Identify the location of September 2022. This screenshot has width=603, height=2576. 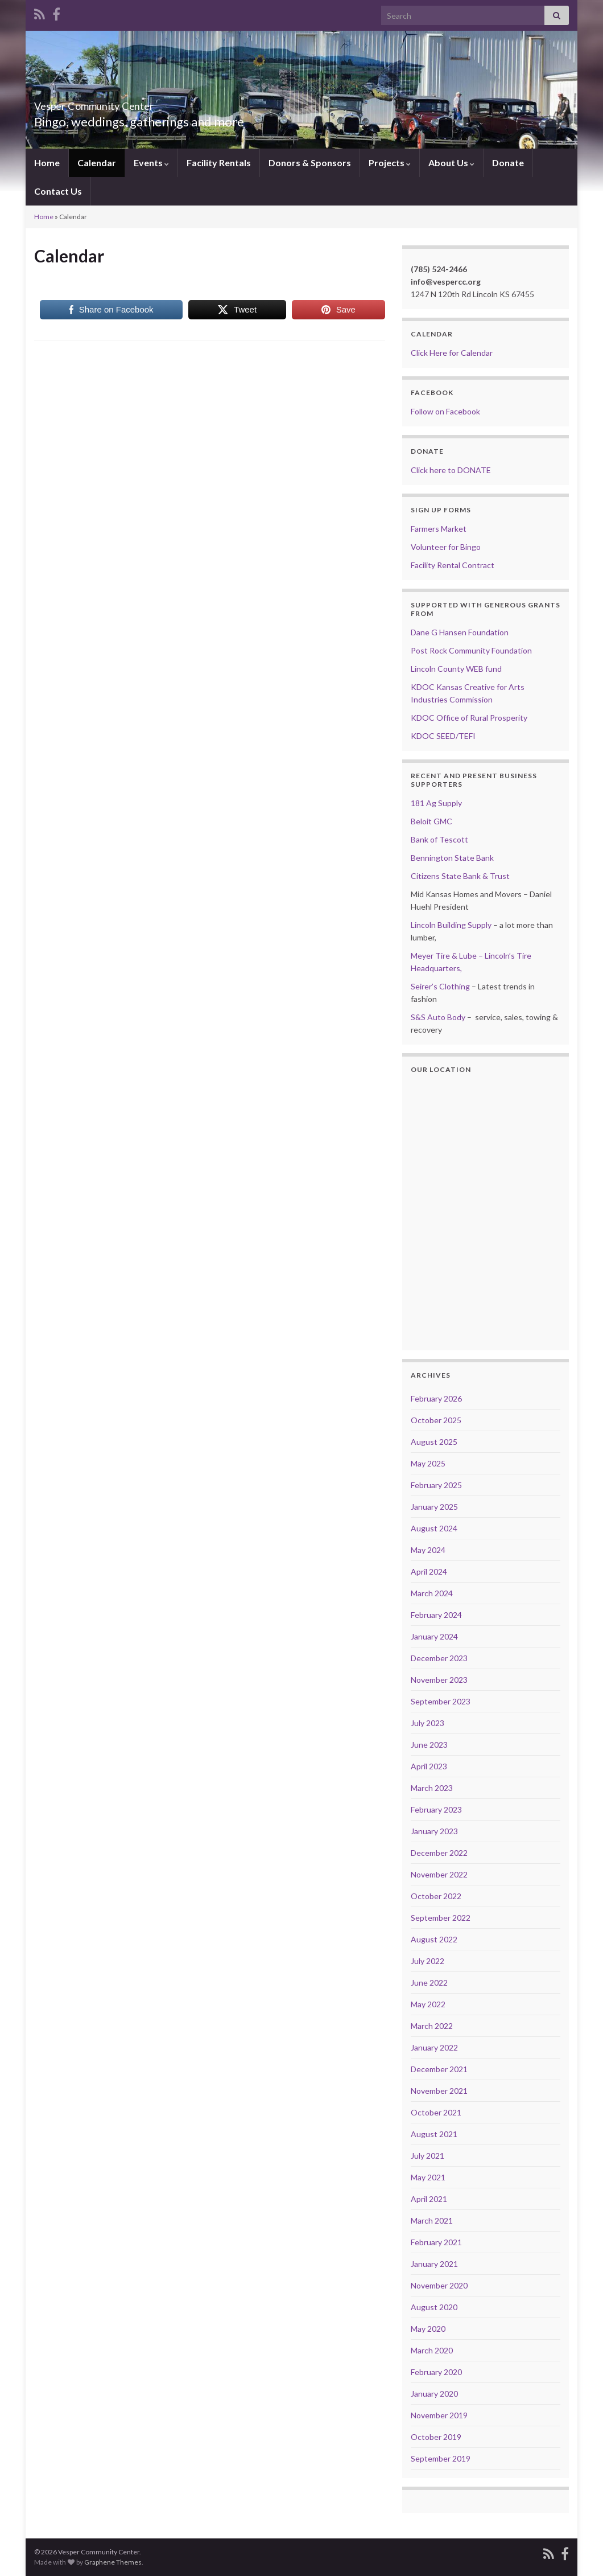
(440, 1917).